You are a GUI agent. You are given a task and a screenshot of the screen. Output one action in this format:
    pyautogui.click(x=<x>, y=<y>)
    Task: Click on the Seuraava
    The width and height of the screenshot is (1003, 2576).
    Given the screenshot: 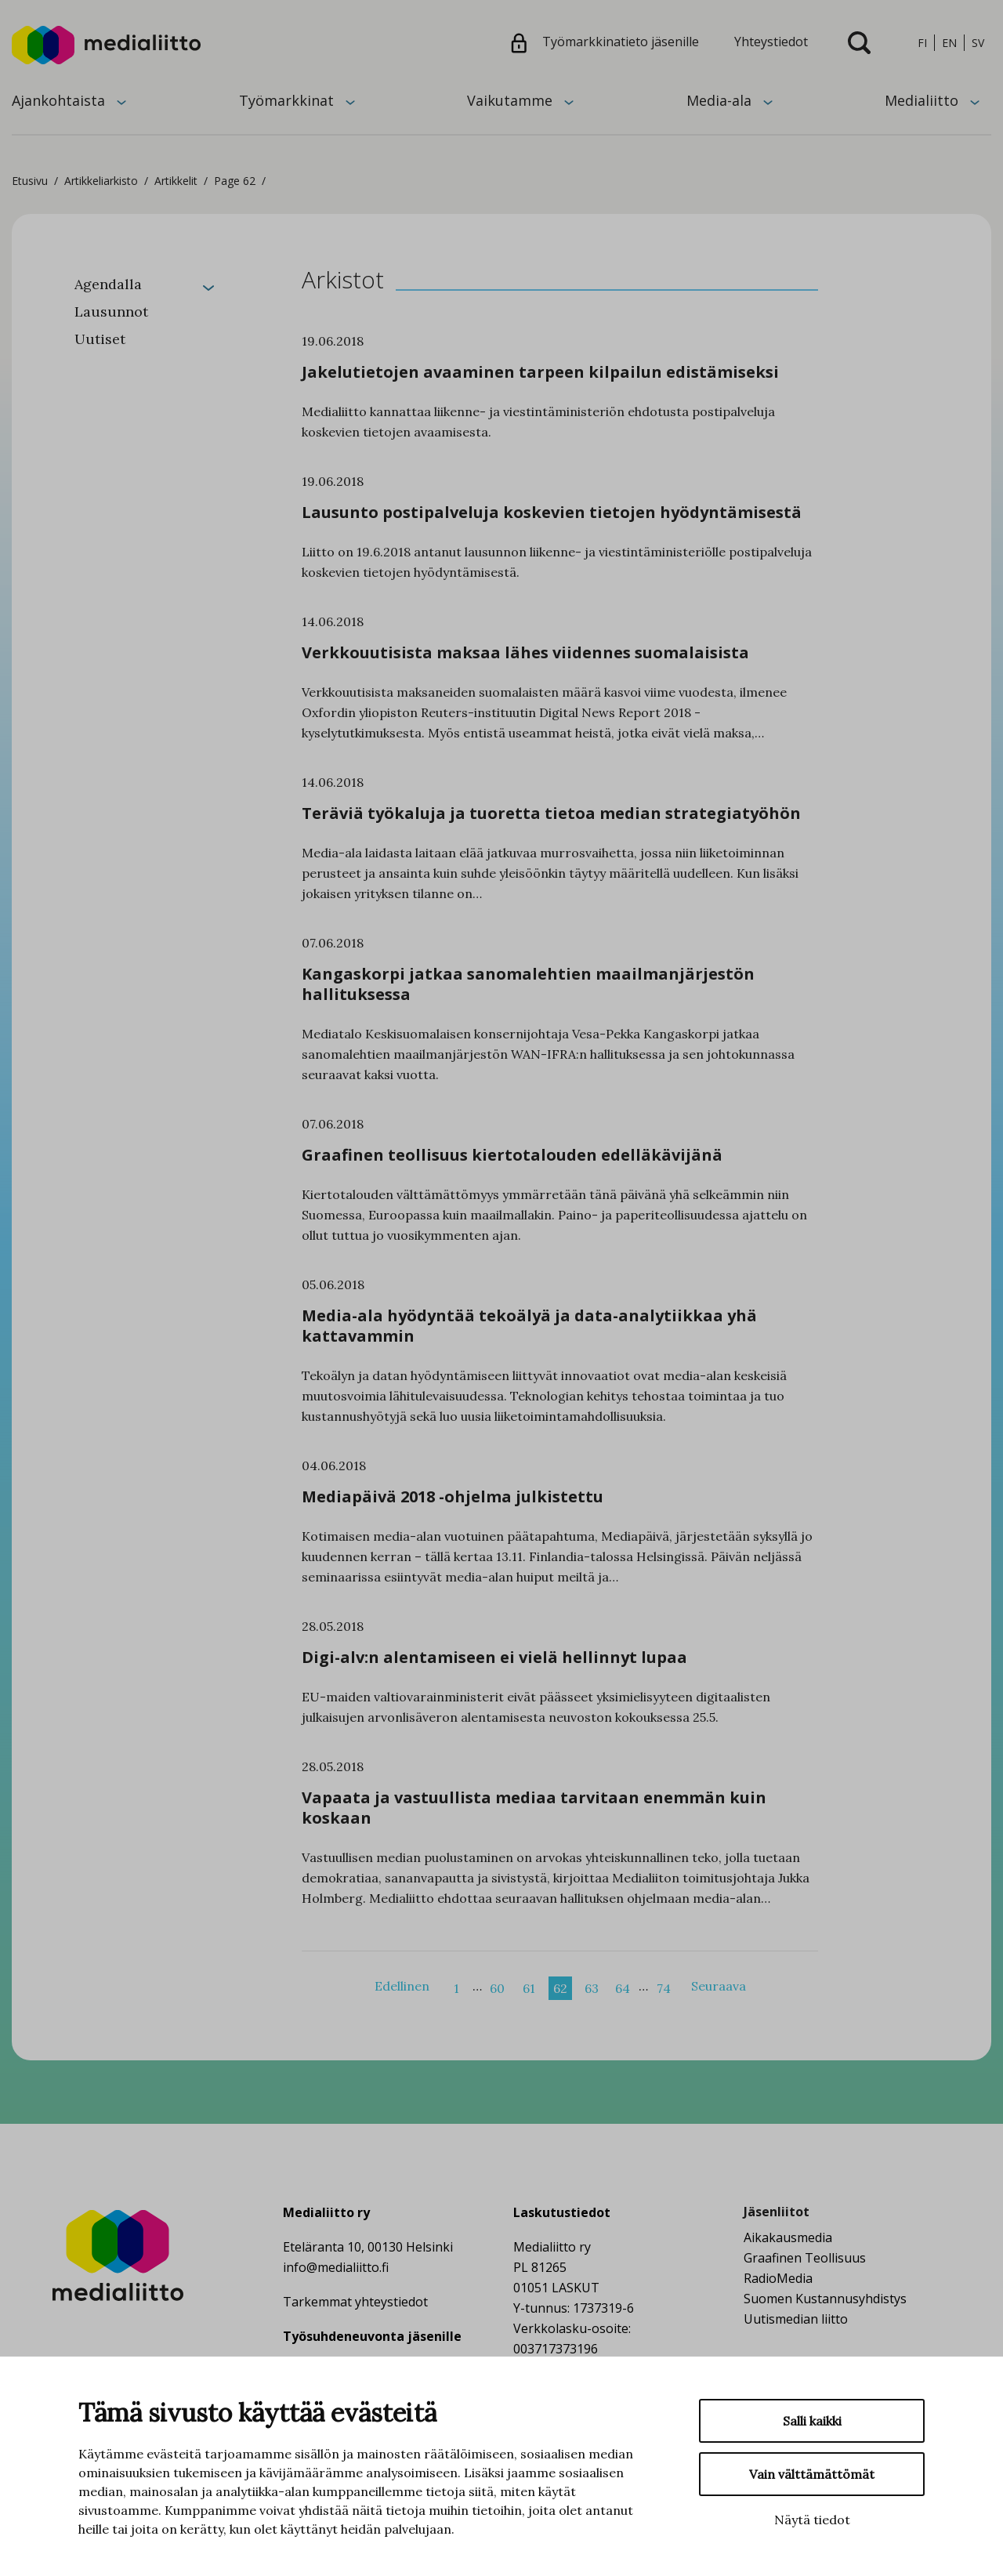 What is the action you would take?
    pyautogui.click(x=718, y=1986)
    